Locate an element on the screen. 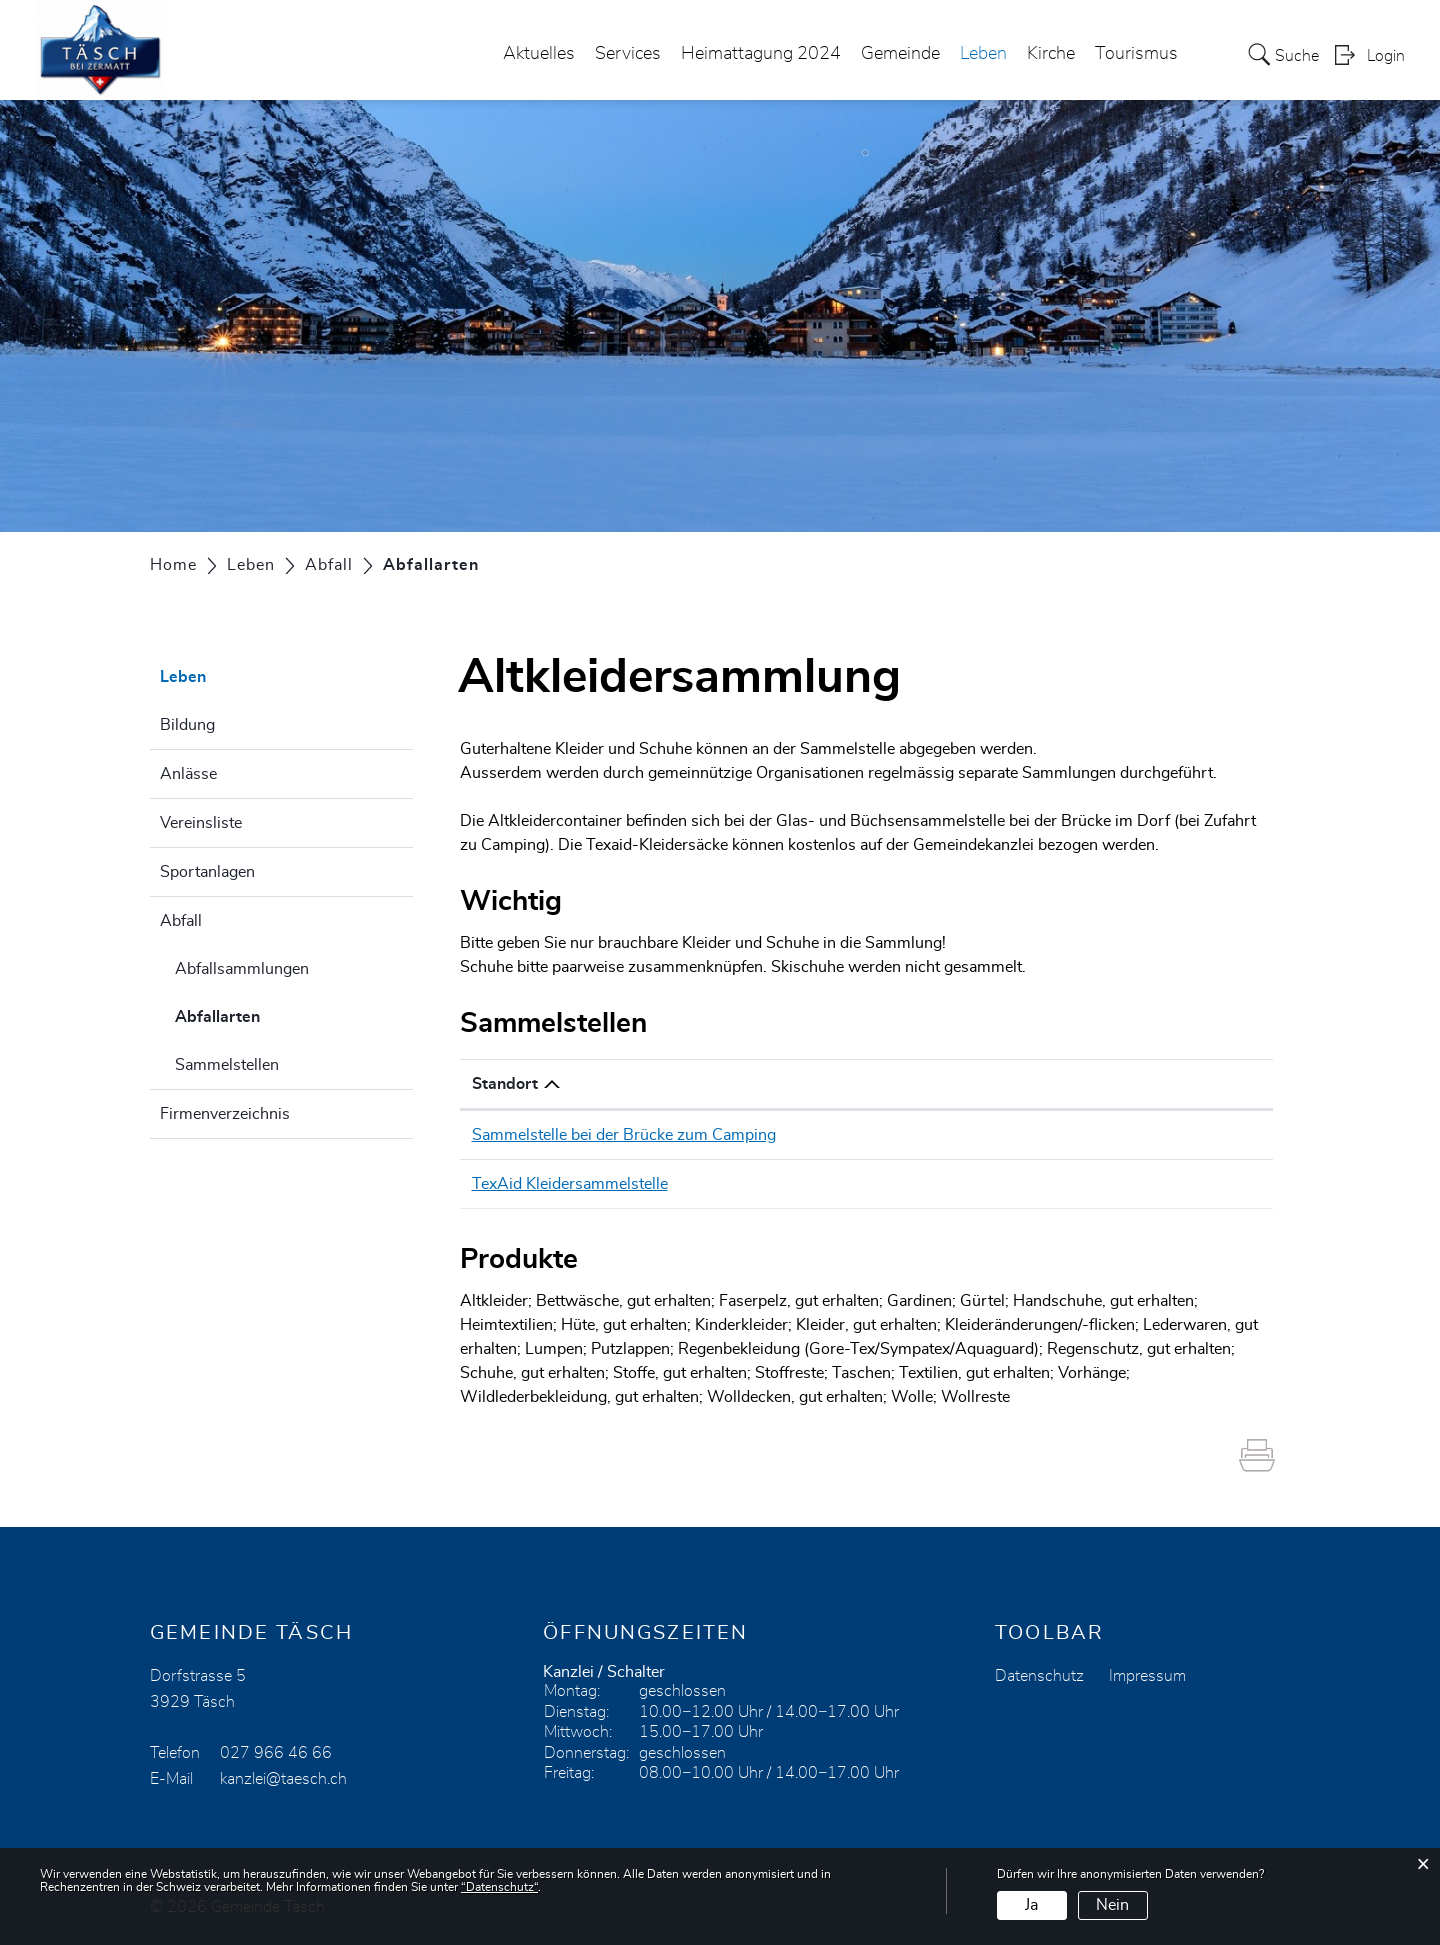 The width and height of the screenshot is (1440, 1945). Leben is located at coordinates (983, 54).